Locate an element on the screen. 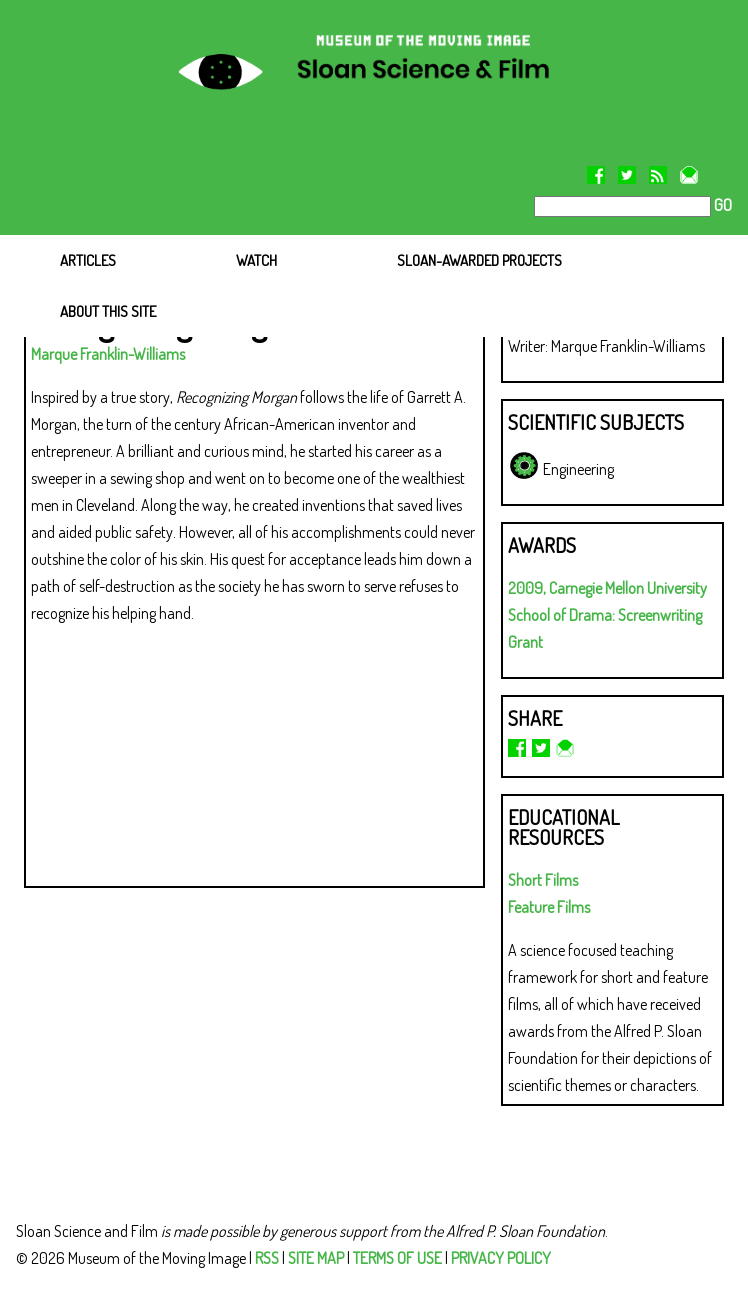 Image resolution: width=748 pixels, height=1304 pixels. SLOAN-AWARDED PROJECTS is located at coordinates (479, 260).